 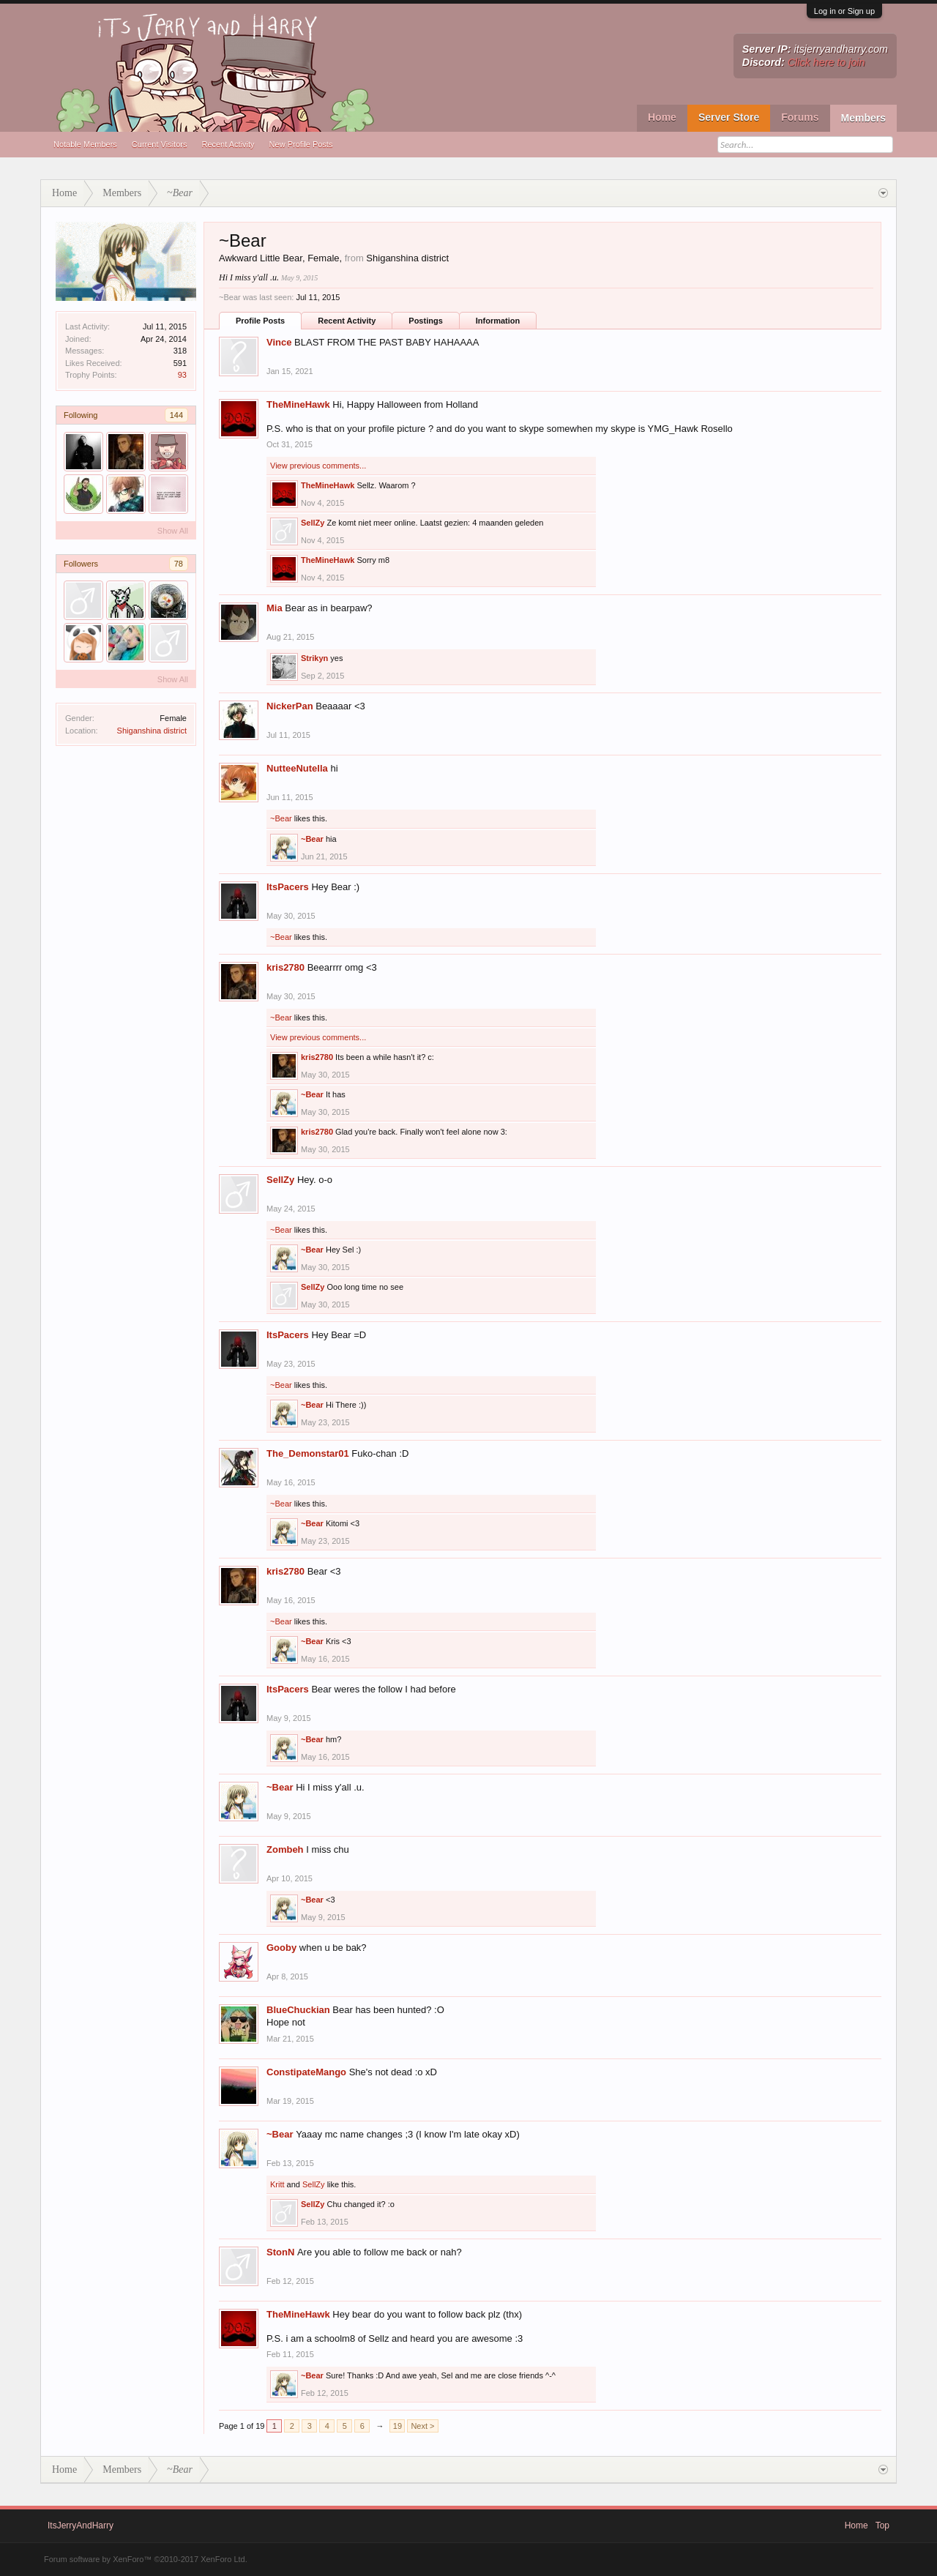 I want to click on The_Demonstar01, so click(x=307, y=1453).